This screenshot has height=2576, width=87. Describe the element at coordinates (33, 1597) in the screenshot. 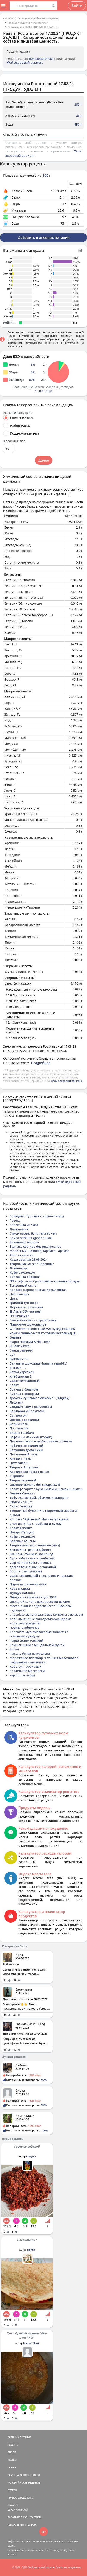

I see `Оладьи на айране август 2024` at that location.